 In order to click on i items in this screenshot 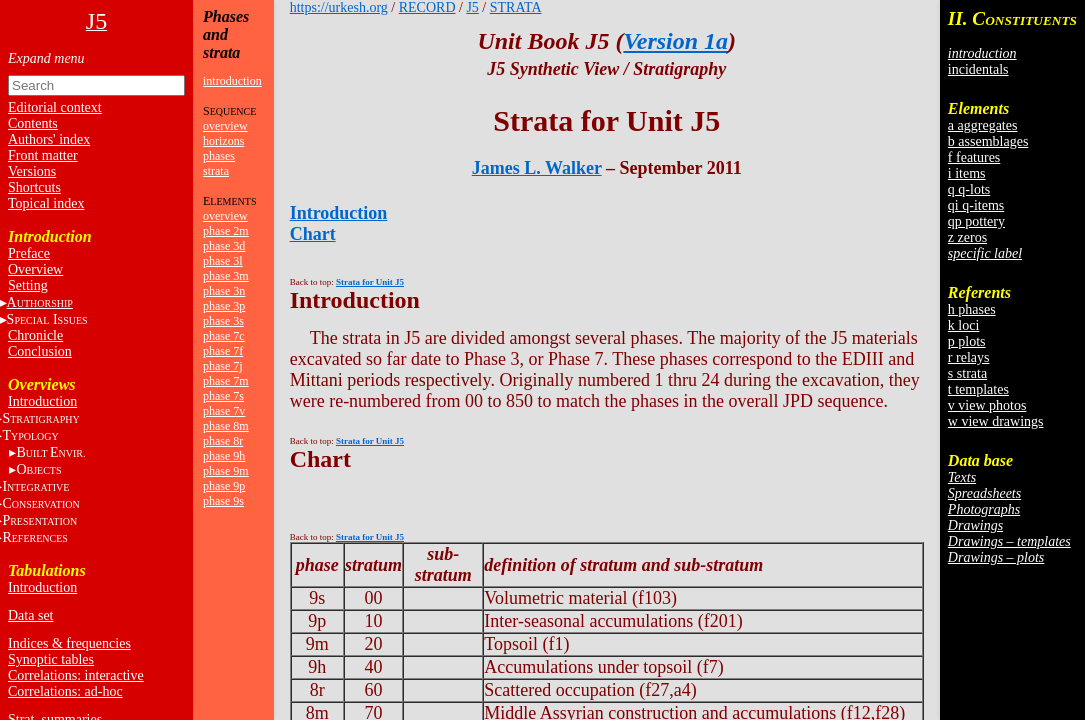, I will do `click(967, 173)`.